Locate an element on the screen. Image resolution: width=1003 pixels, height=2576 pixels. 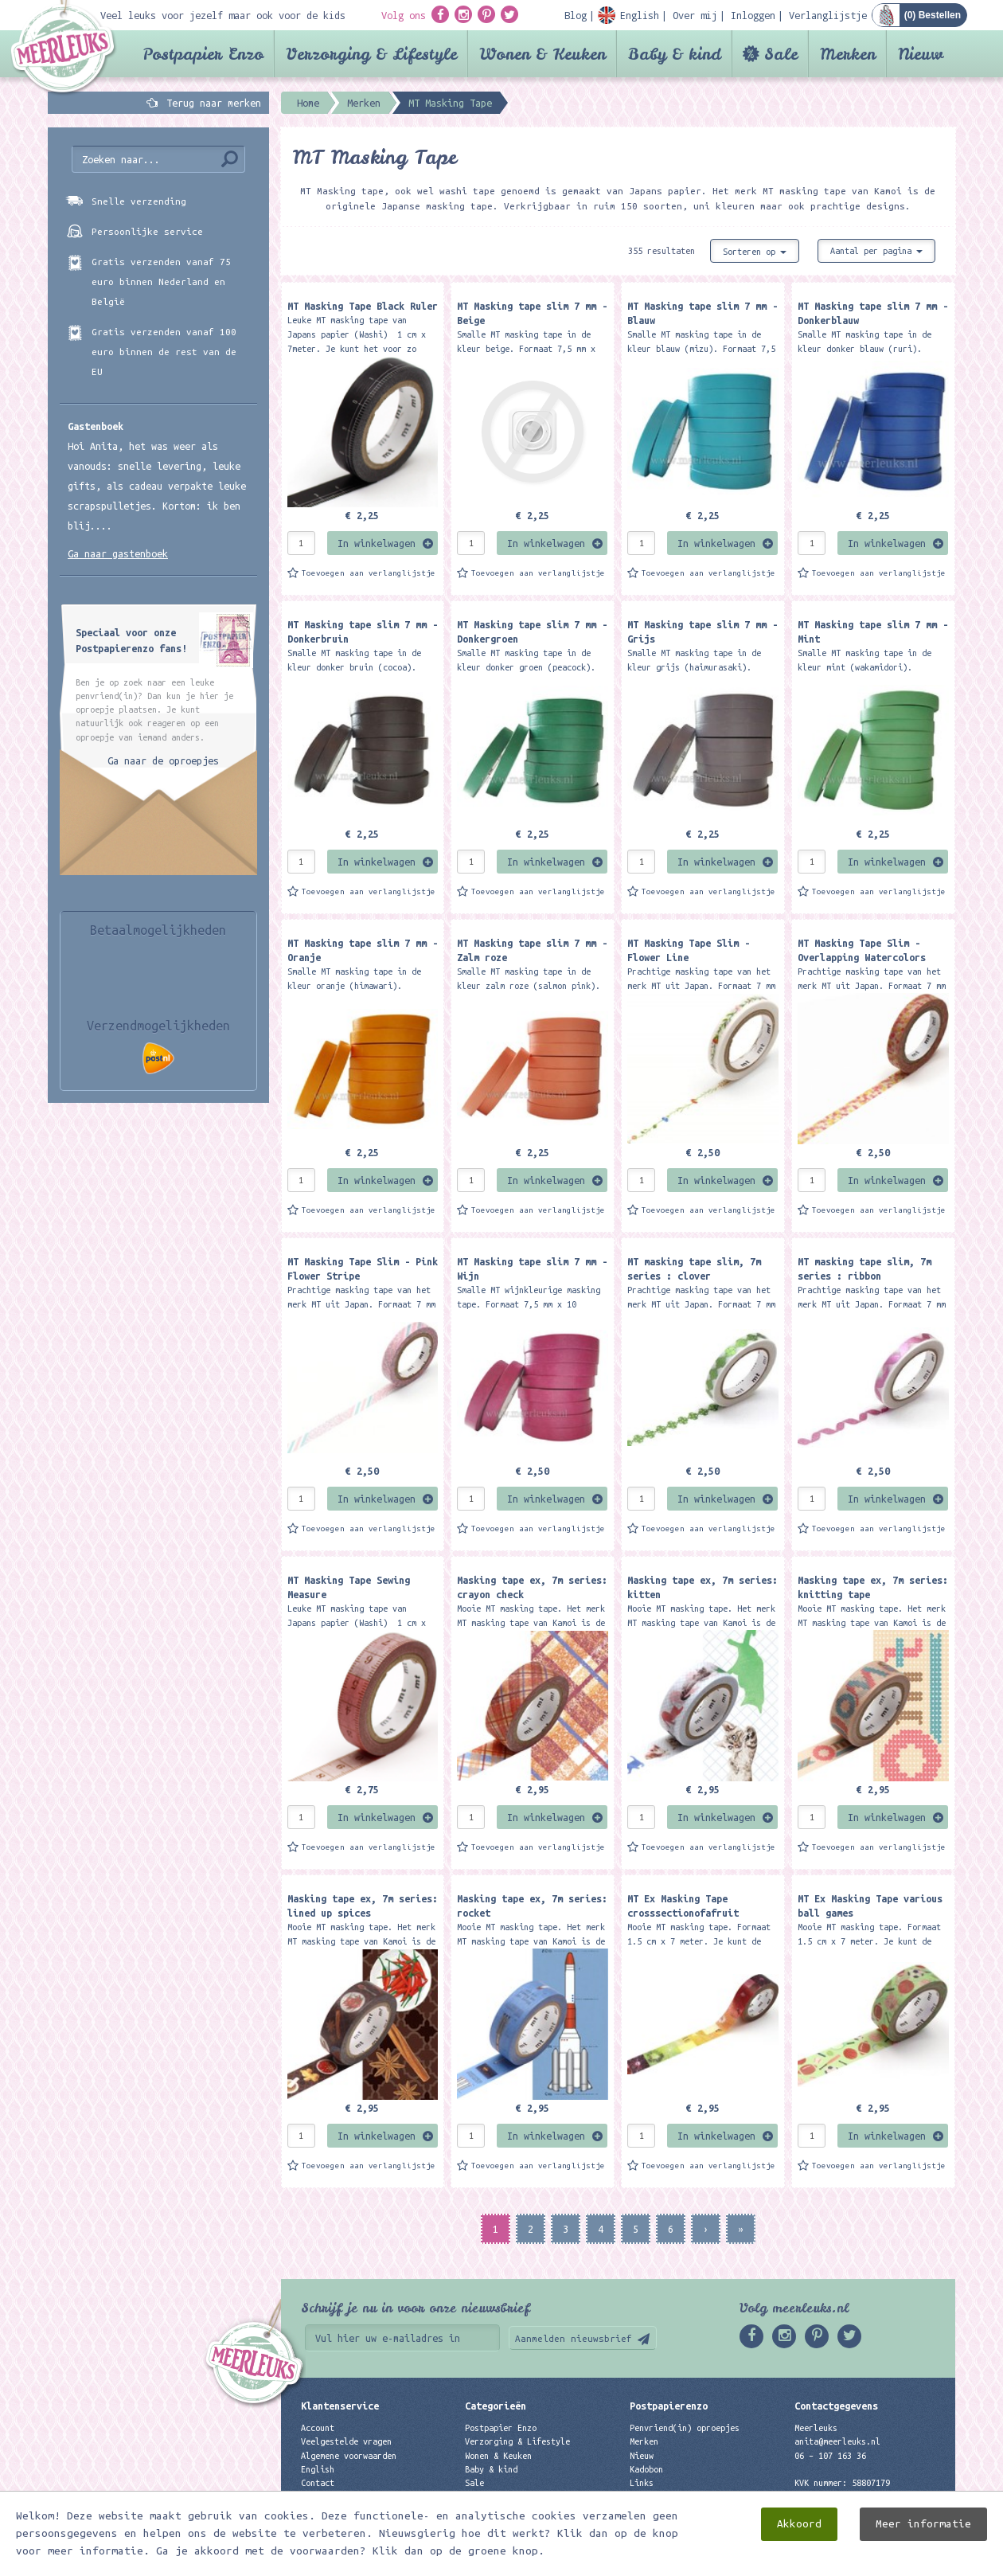
Account is located at coordinates (317, 2428).